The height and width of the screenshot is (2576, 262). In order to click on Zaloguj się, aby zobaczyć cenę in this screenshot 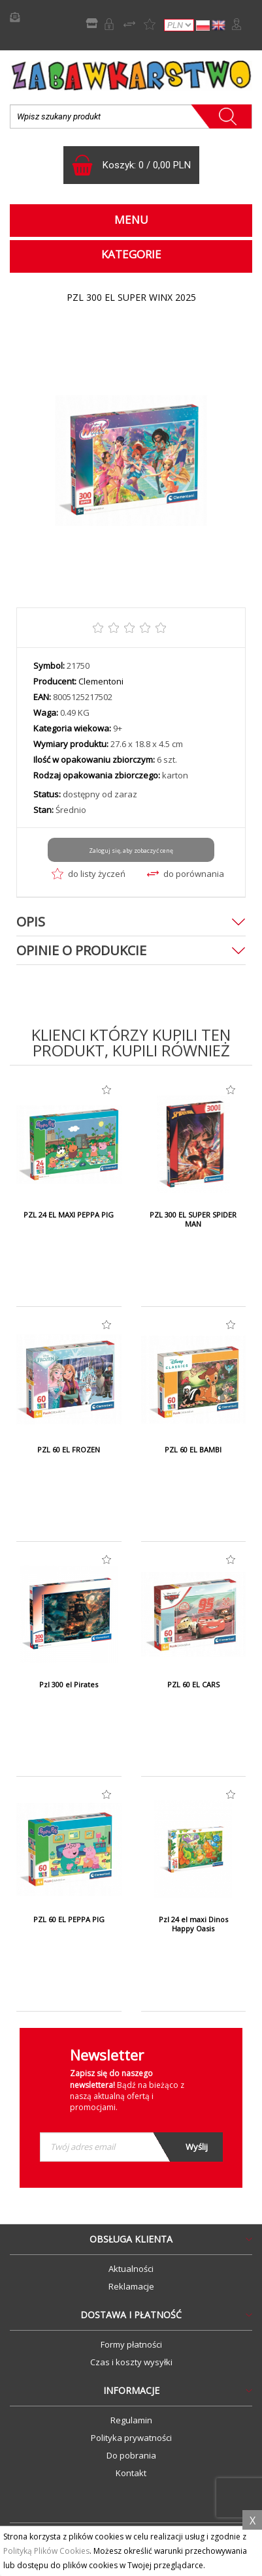, I will do `click(131, 850)`.